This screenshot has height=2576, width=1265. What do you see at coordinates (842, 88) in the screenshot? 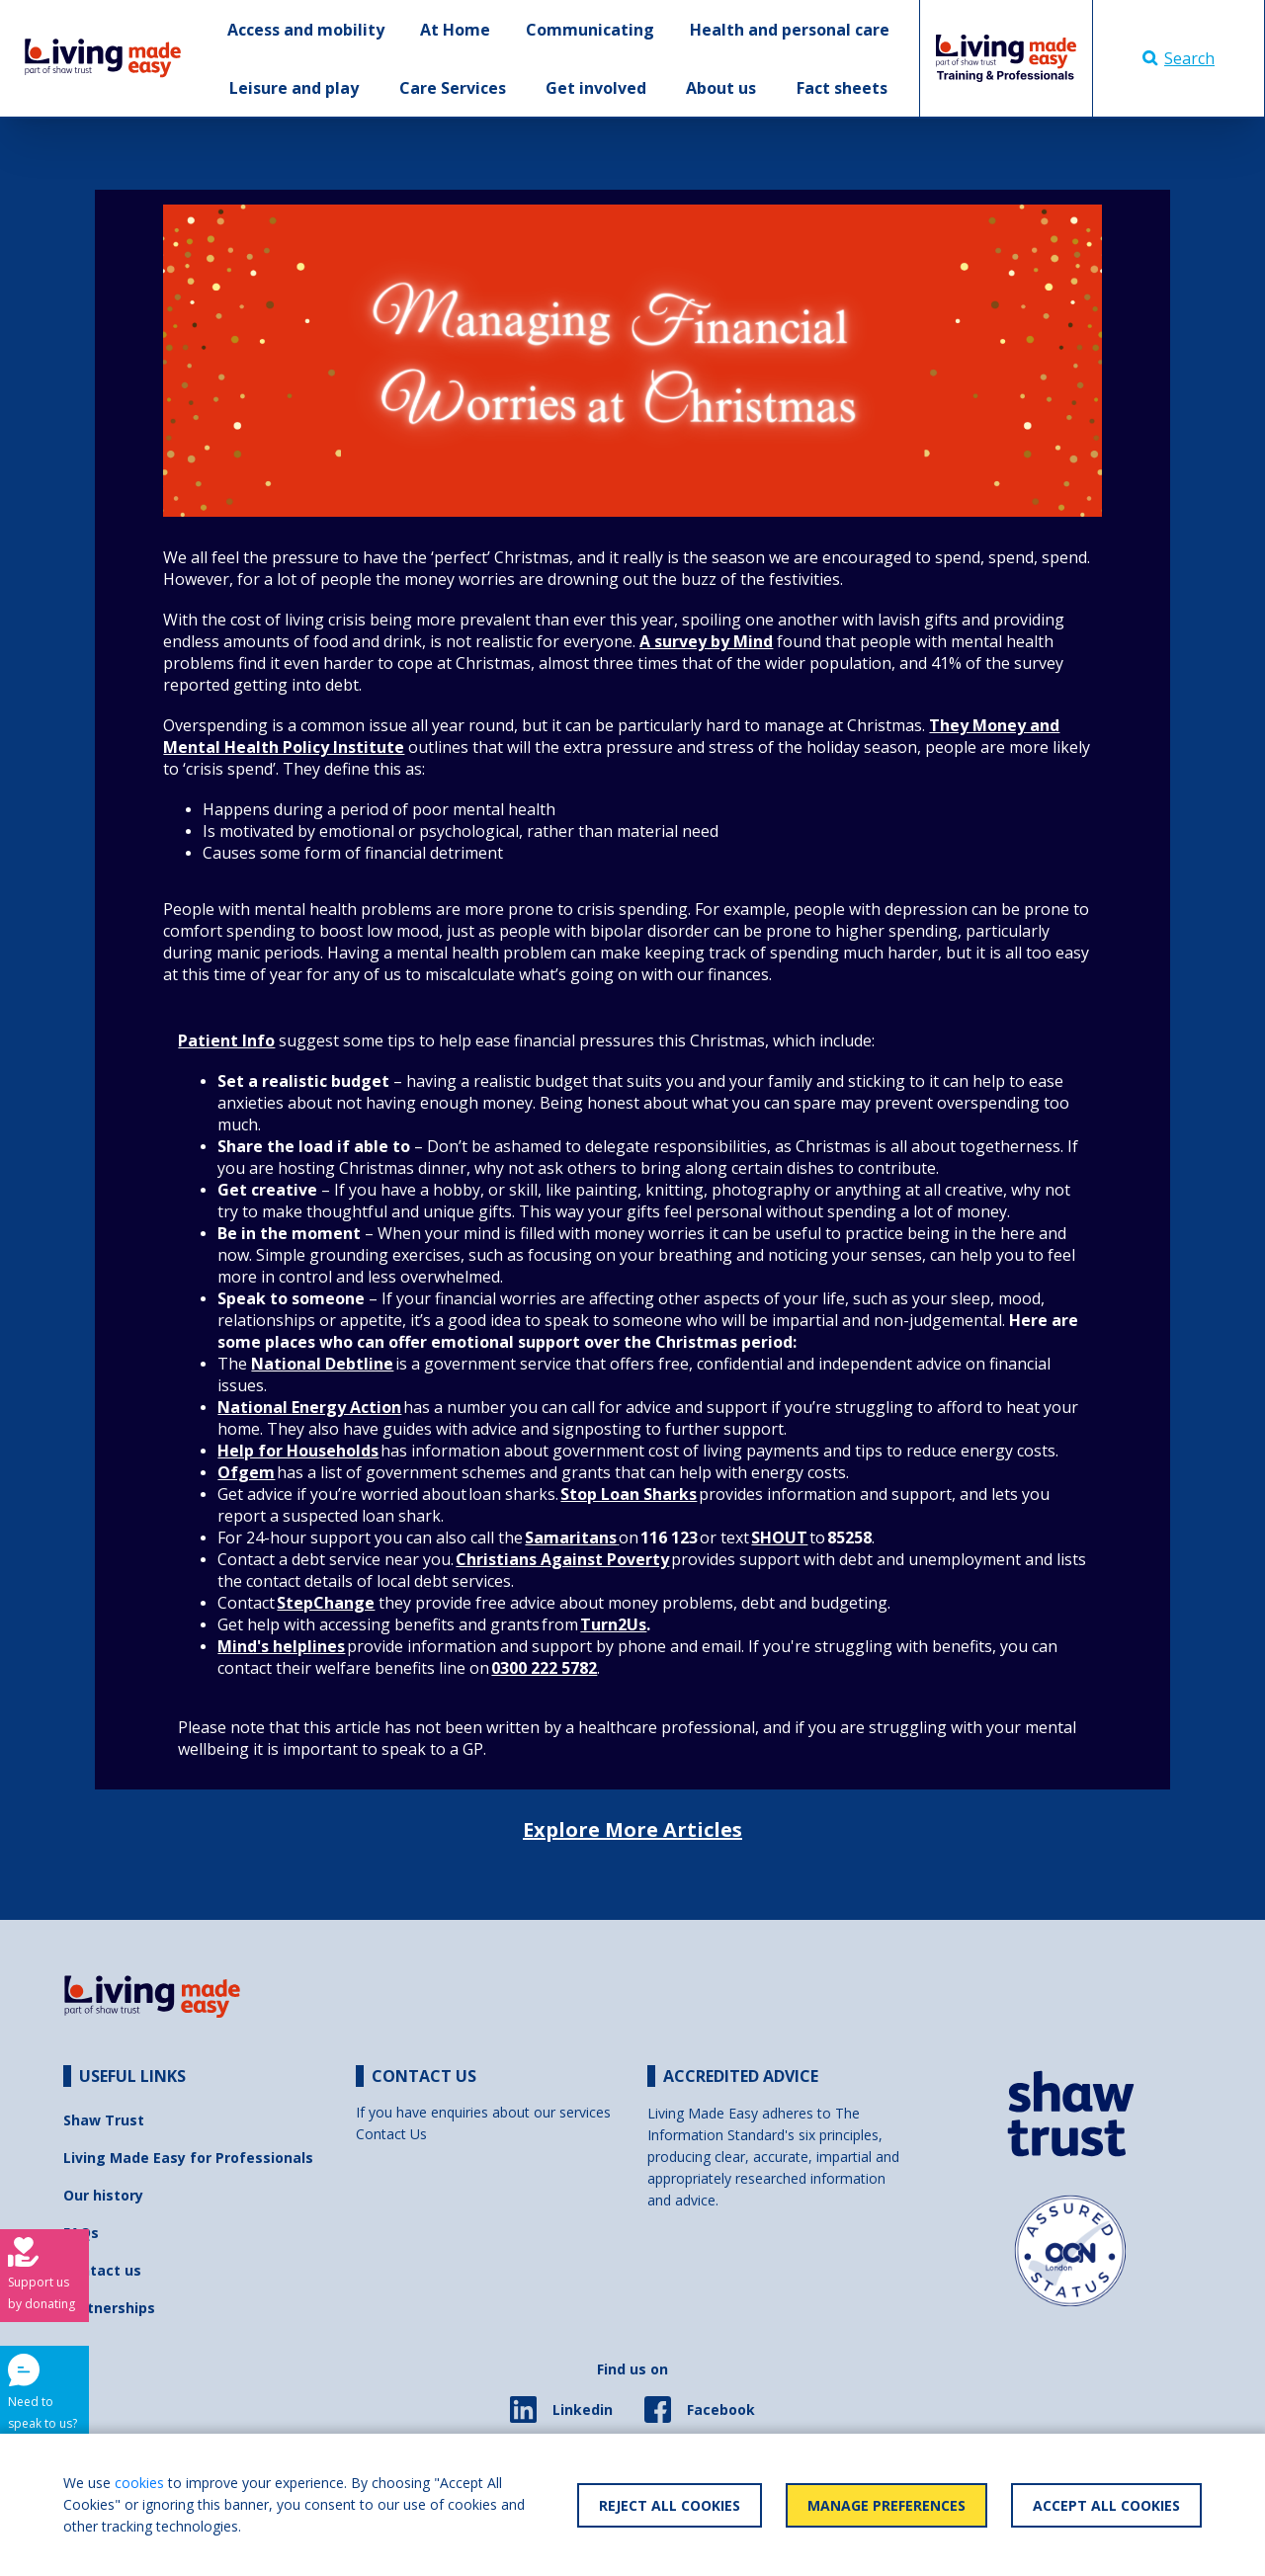
I see `Fact sheets` at bounding box center [842, 88].